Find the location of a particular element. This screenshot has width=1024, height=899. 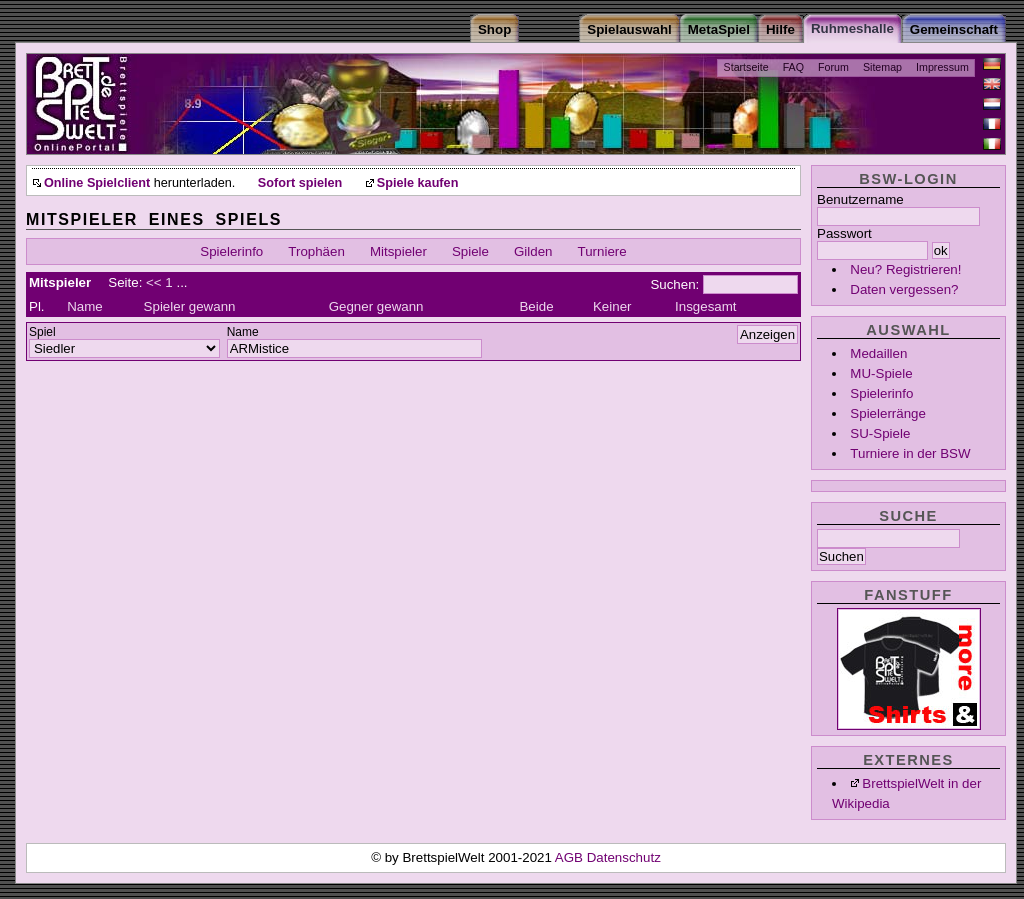

Spiele kaufen is located at coordinates (418, 183).